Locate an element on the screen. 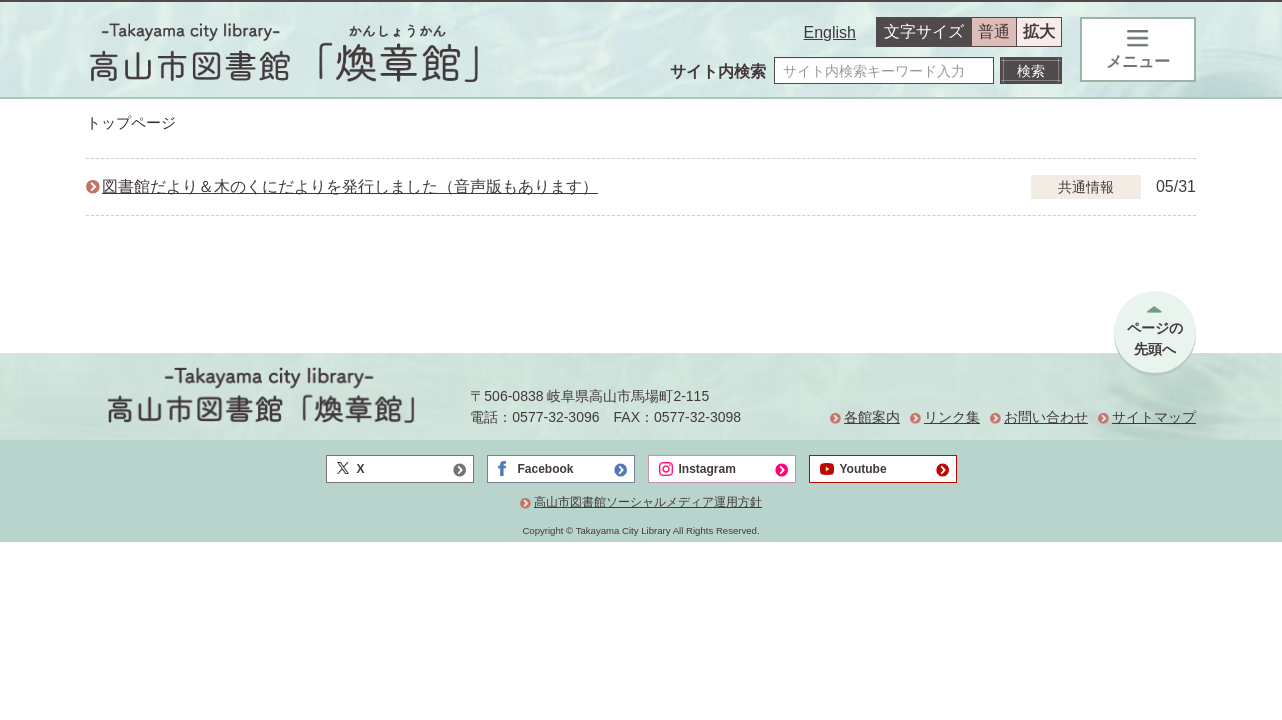 The image size is (1282, 720). 高山市図書館ソーシャルメディア運用方針 is located at coordinates (648, 502).